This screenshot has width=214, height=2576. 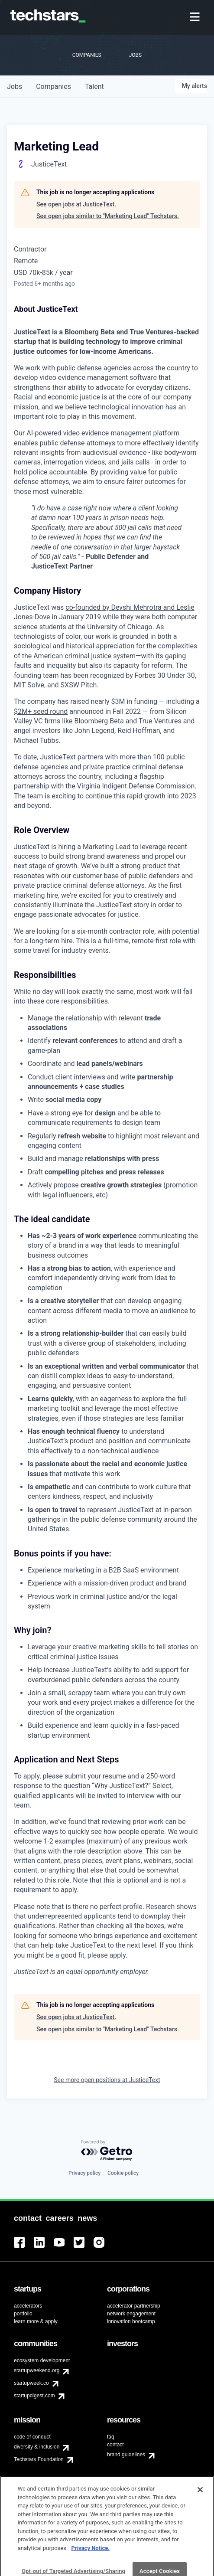 I want to click on startupweek.co [menuitem], so click(x=31, y=2383).